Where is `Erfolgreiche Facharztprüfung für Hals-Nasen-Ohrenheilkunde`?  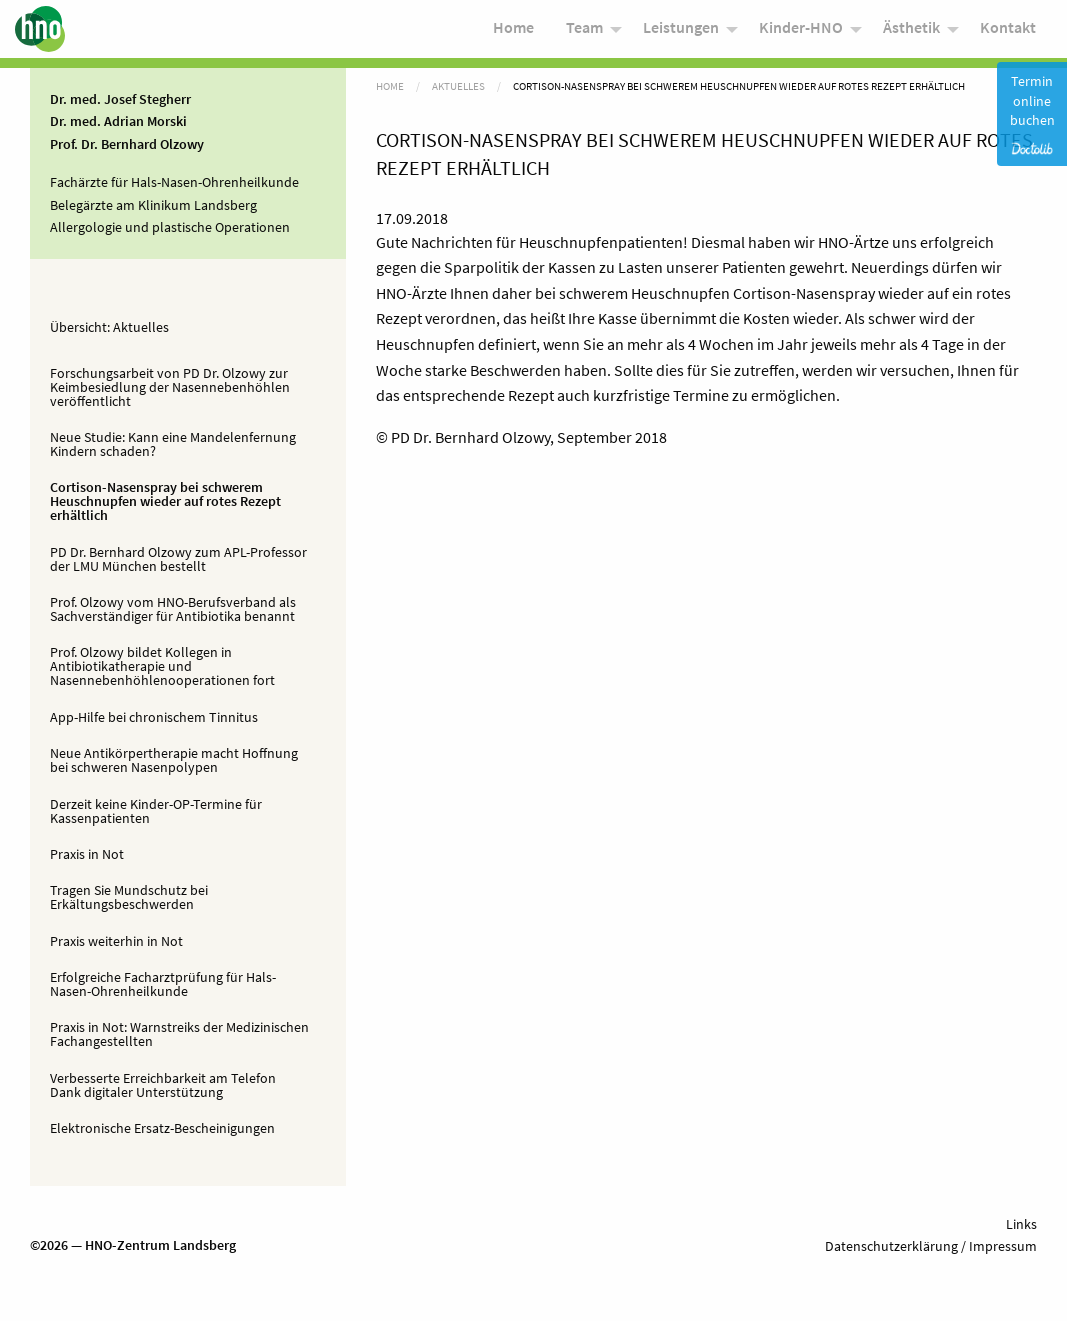 Erfolgreiche Facharztprüfung für Hals-Nasen-Ohrenheilkunde is located at coordinates (163, 984).